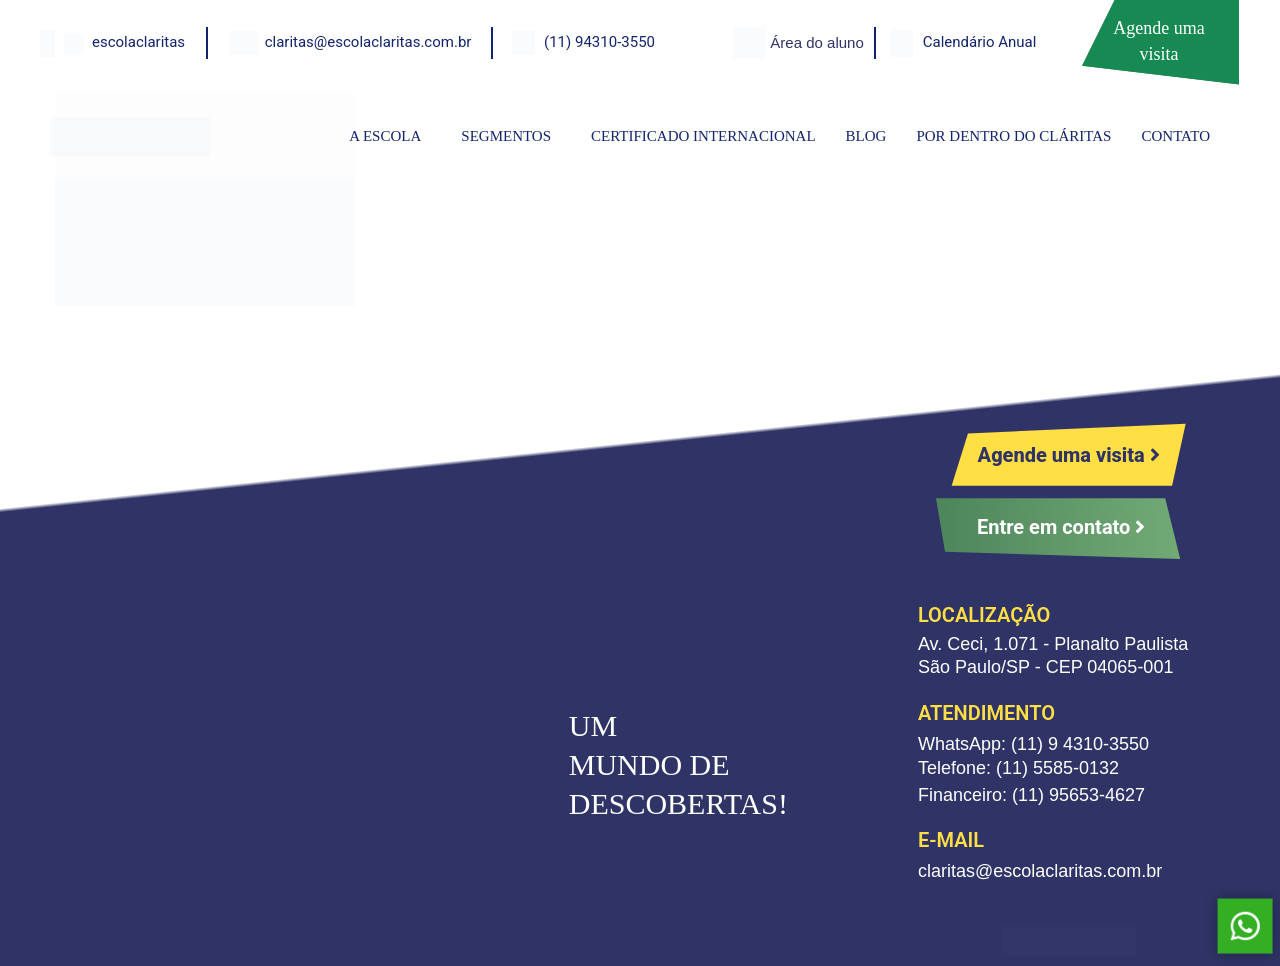 The image size is (1280, 966). I want to click on (11) 94310-3550, so click(599, 42).